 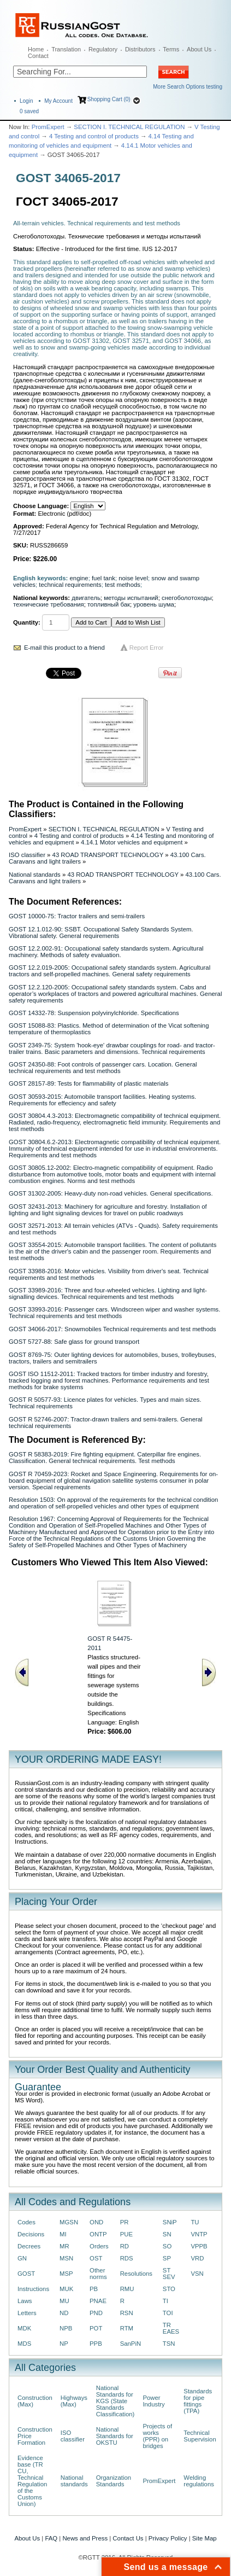 I want to click on STO, so click(x=169, y=2289).